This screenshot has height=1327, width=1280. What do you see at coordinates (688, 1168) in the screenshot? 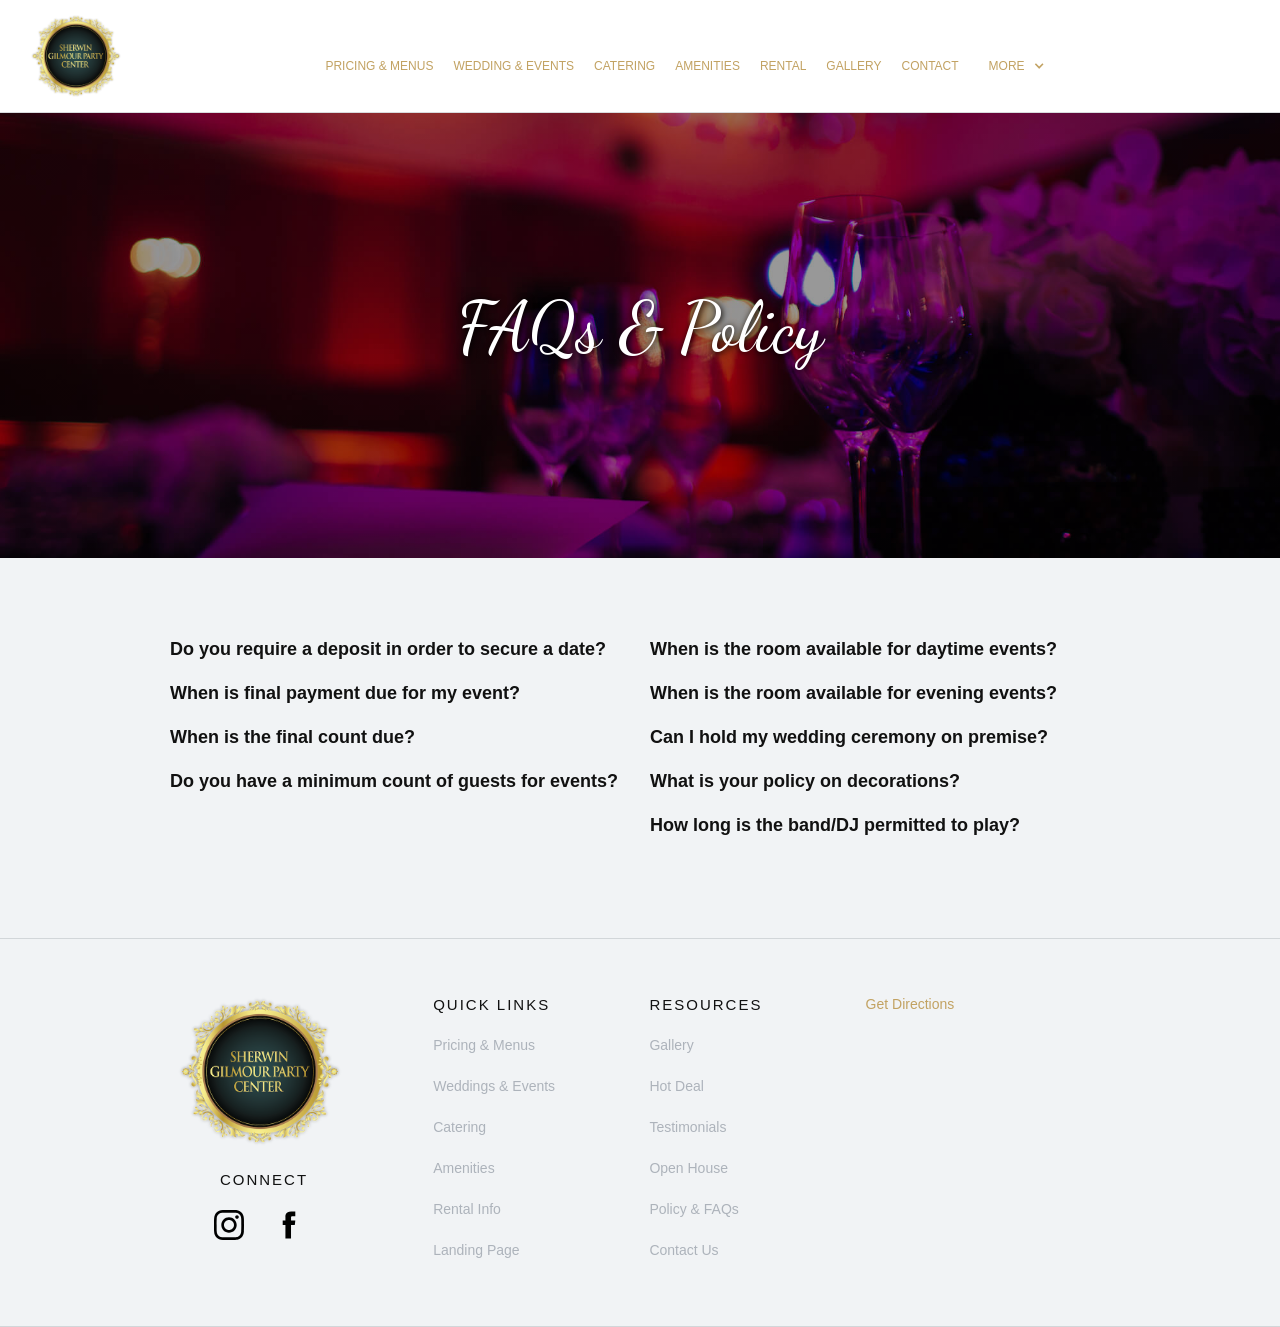
I see `Open House` at bounding box center [688, 1168].